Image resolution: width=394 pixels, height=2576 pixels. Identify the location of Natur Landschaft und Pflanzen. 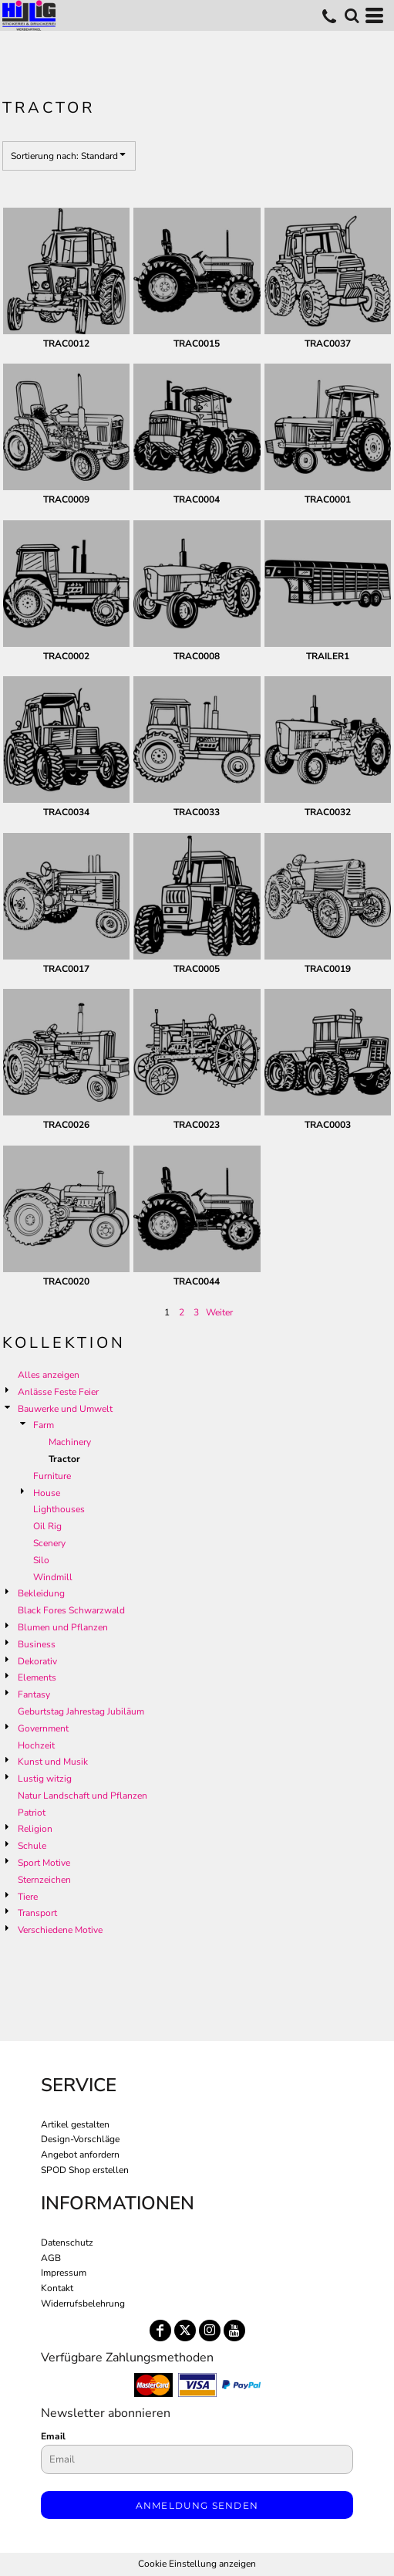
(82, 1795).